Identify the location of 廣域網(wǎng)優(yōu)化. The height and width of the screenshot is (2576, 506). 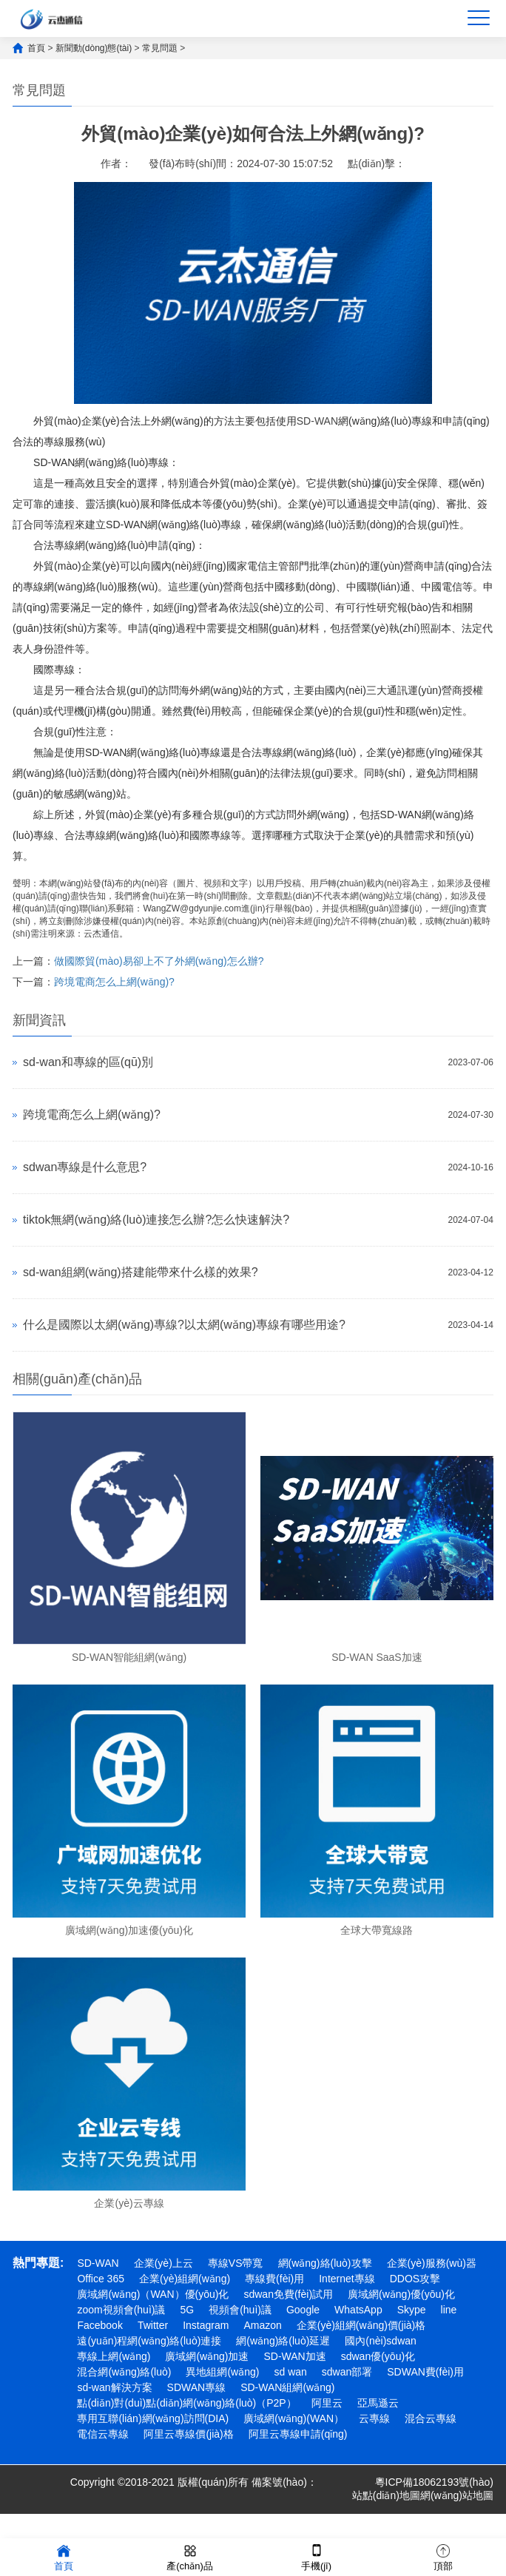
(401, 2294).